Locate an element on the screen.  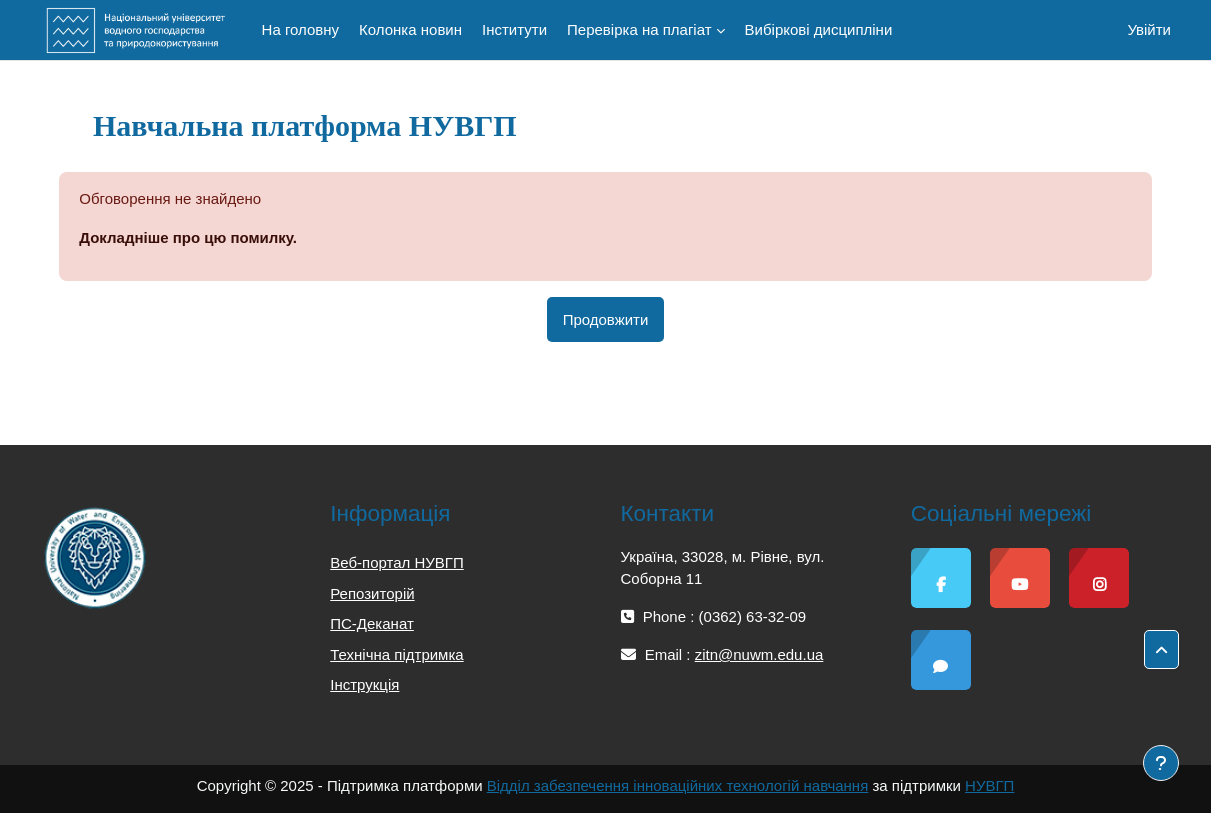
[Показати нижній колонтитул] is located at coordinates (1161, 763).